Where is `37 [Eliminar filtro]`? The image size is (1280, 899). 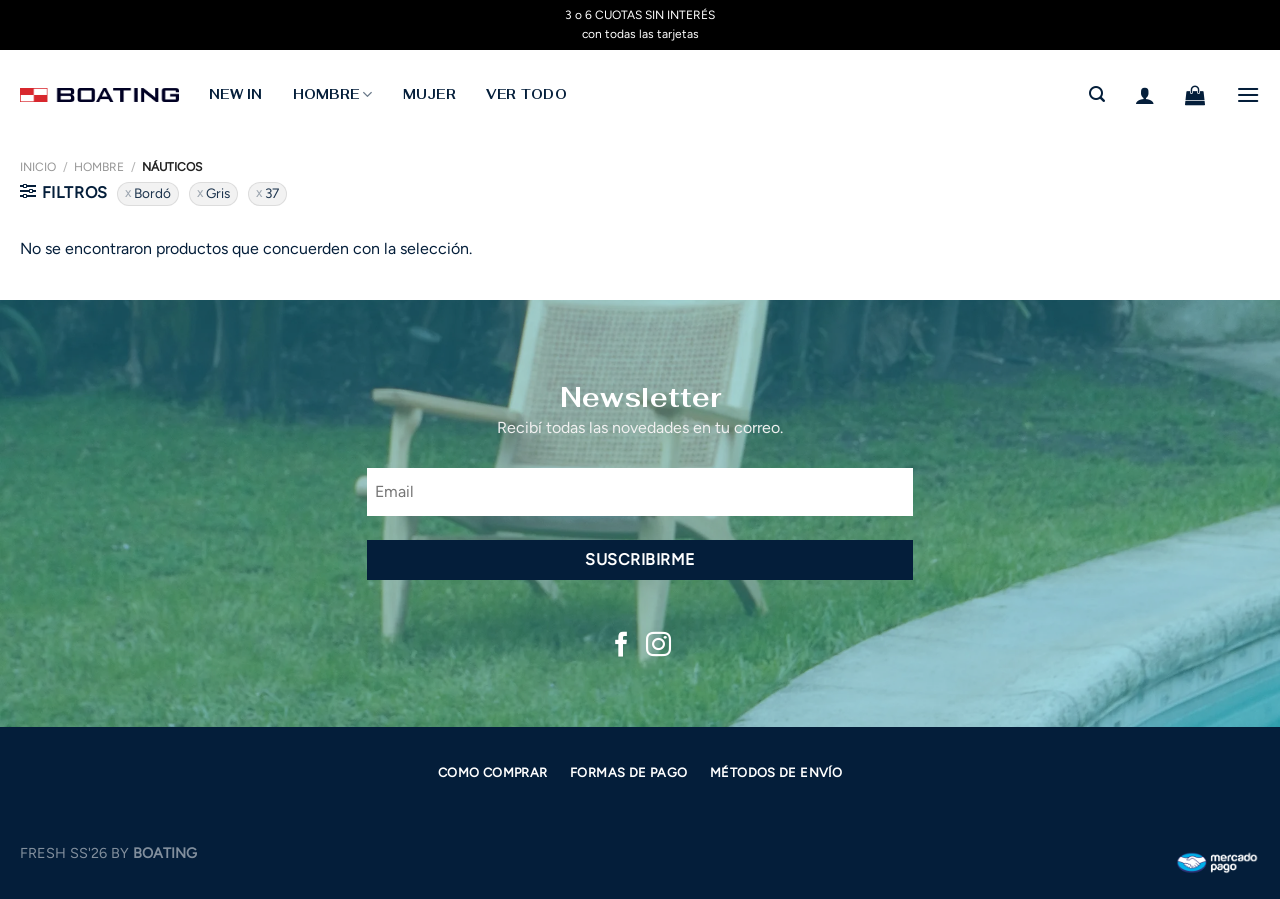
37 [Eliminar filtro] is located at coordinates (272, 193).